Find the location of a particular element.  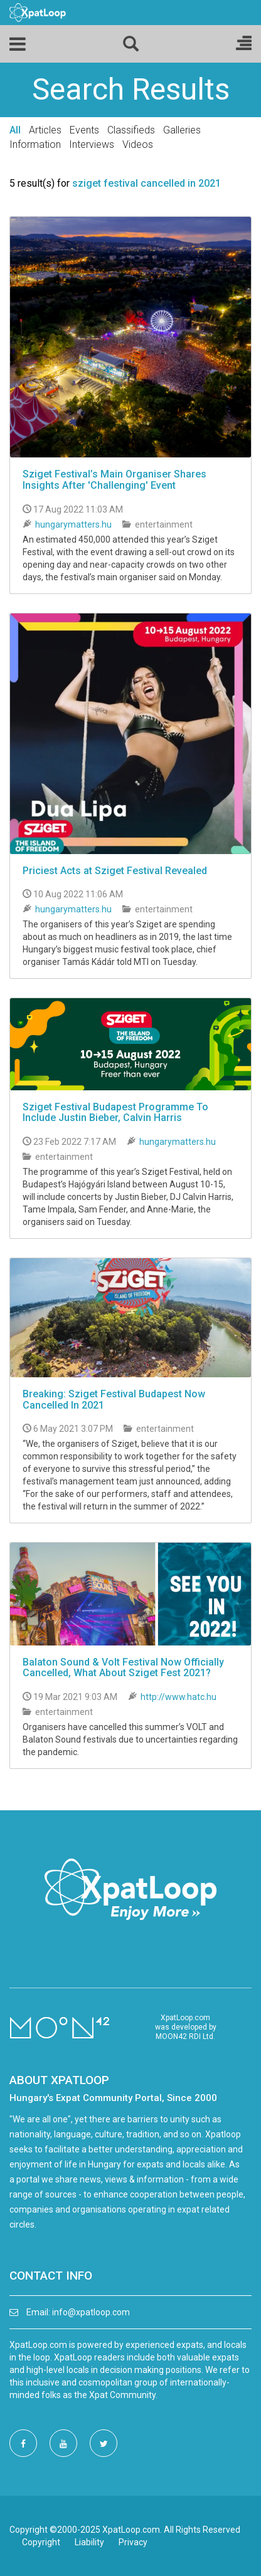

Information is located at coordinates (35, 144).